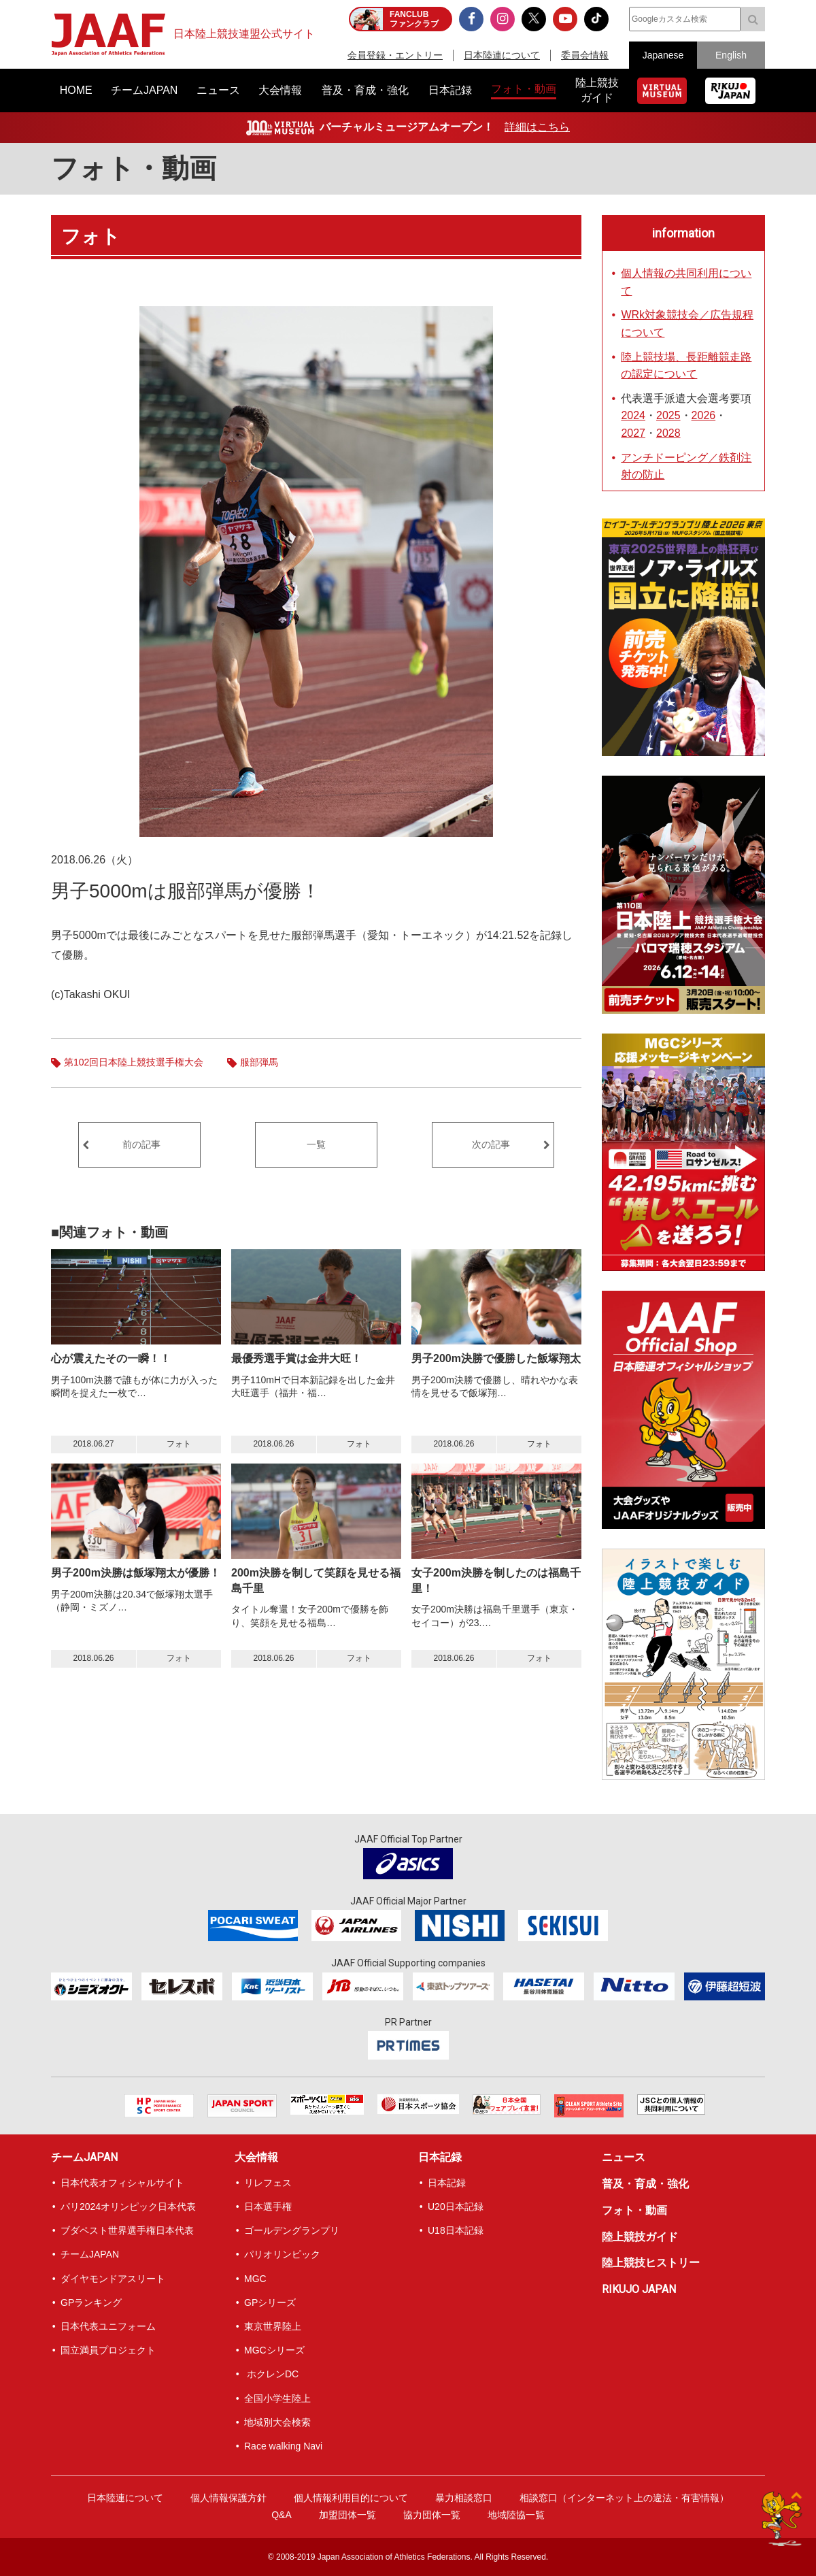 The width and height of the screenshot is (816, 2576). What do you see at coordinates (440, 2157) in the screenshot?
I see `日本記録` at bounding box center [440, 2157].